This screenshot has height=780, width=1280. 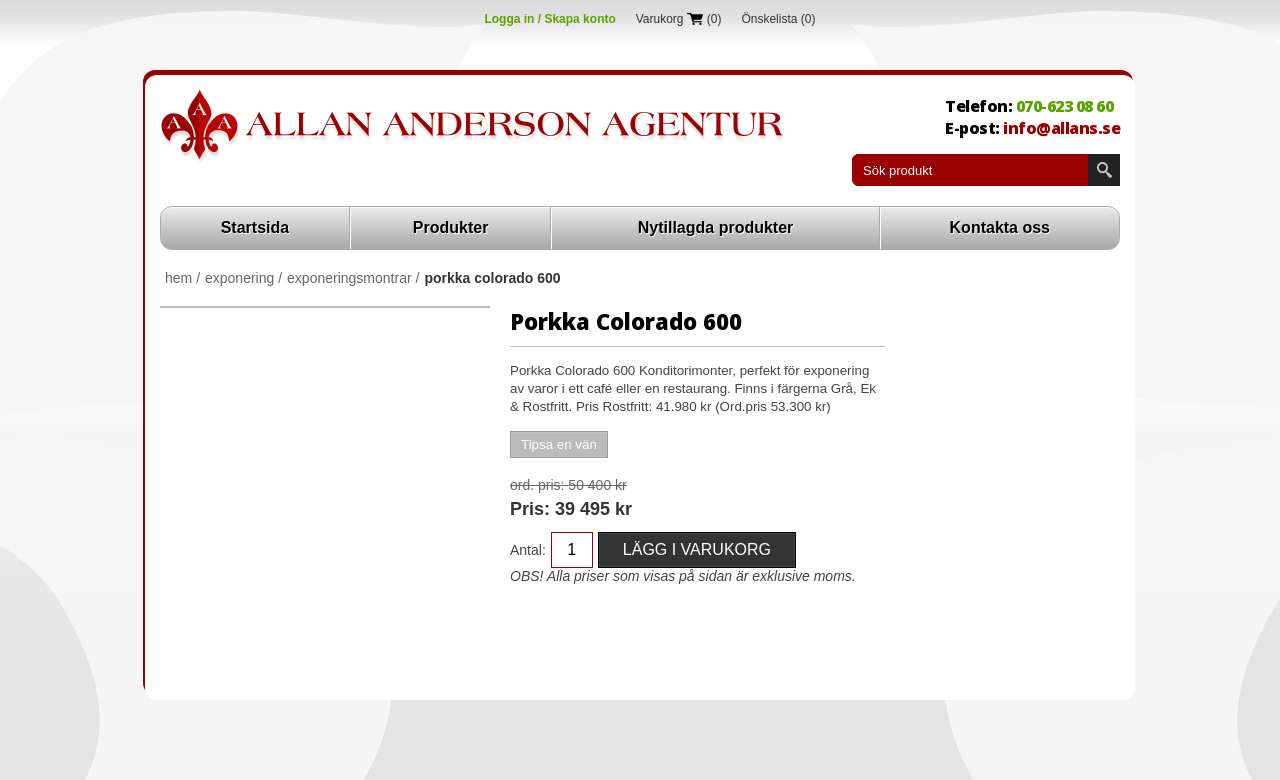 I want to click on Logga in / Skapa konto, so click(x=549, y=19).